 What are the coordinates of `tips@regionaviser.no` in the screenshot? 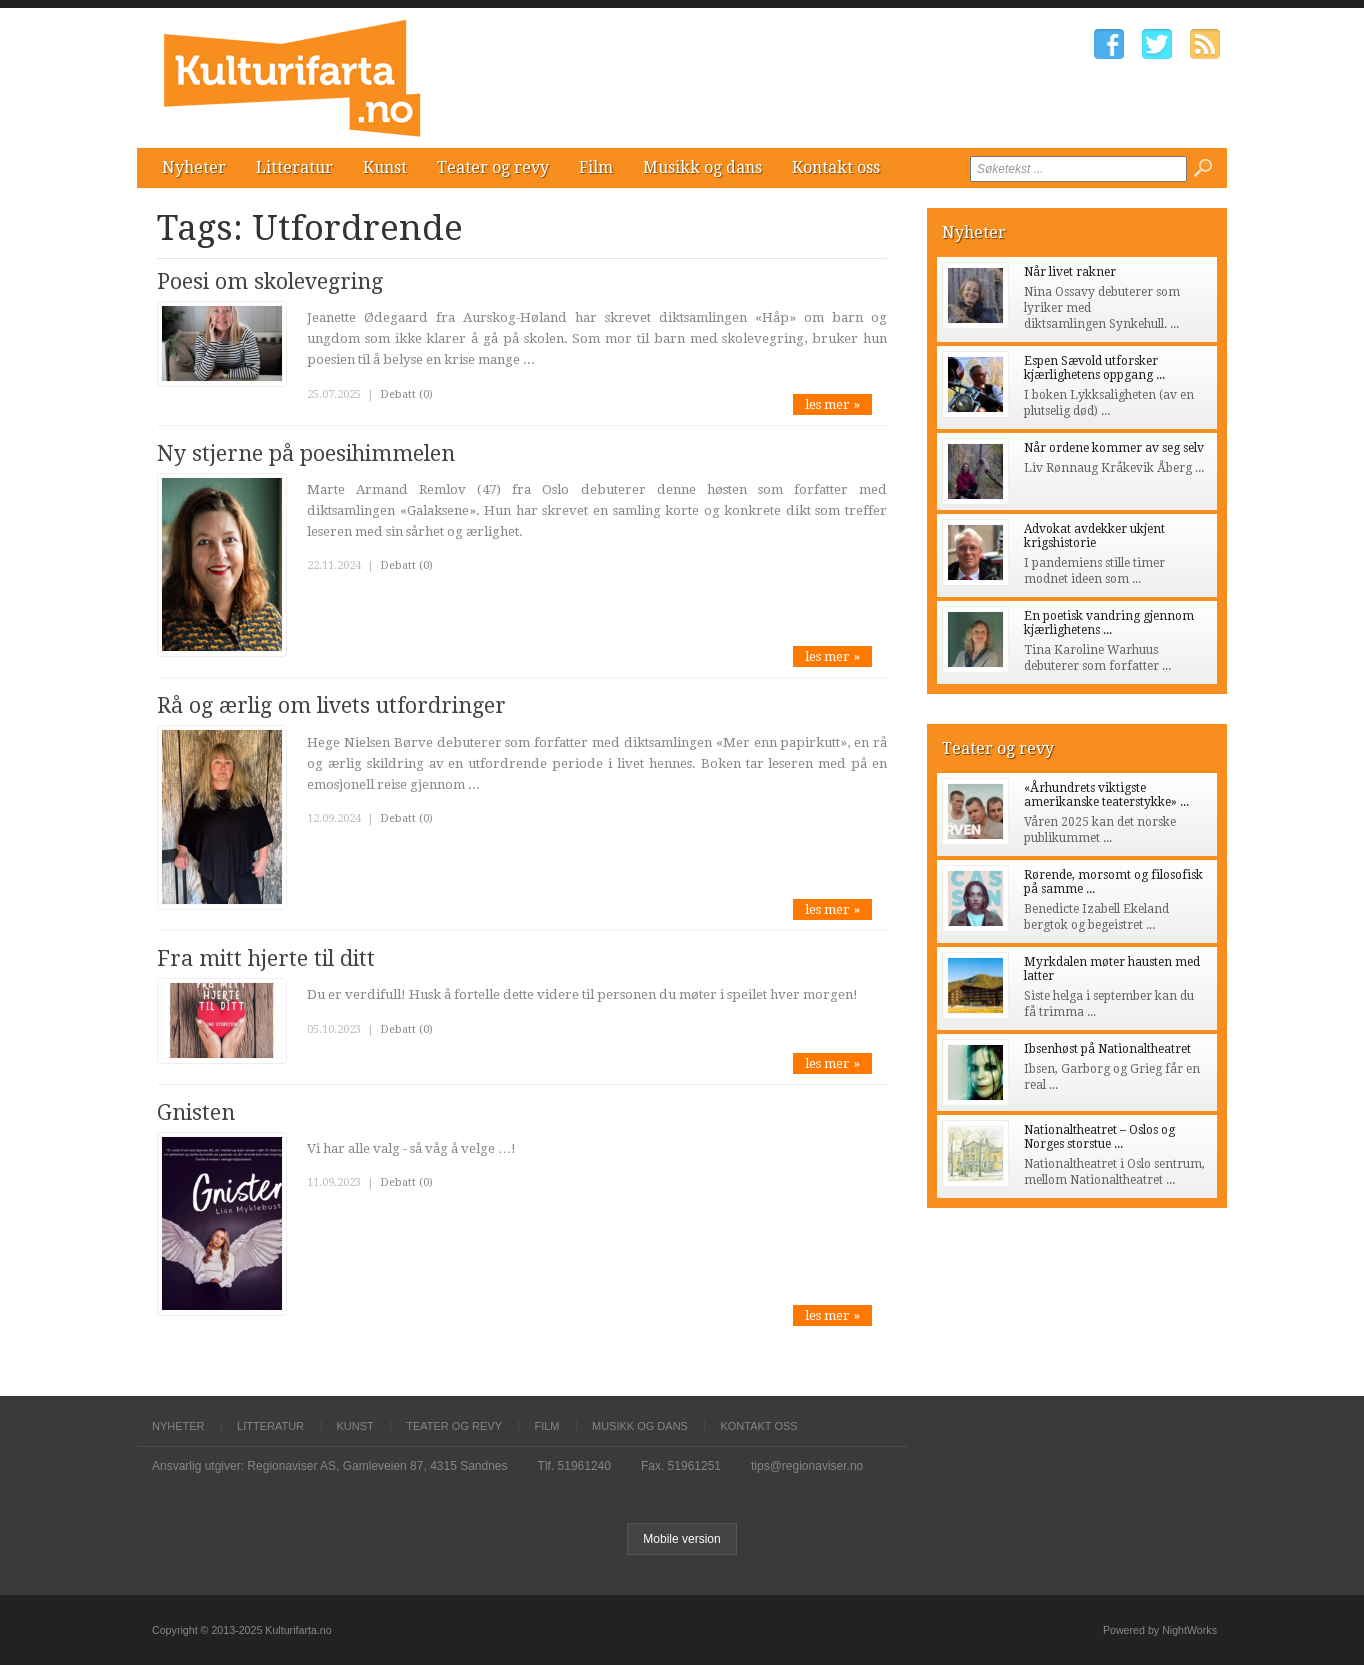 It's located at (807, 1466).